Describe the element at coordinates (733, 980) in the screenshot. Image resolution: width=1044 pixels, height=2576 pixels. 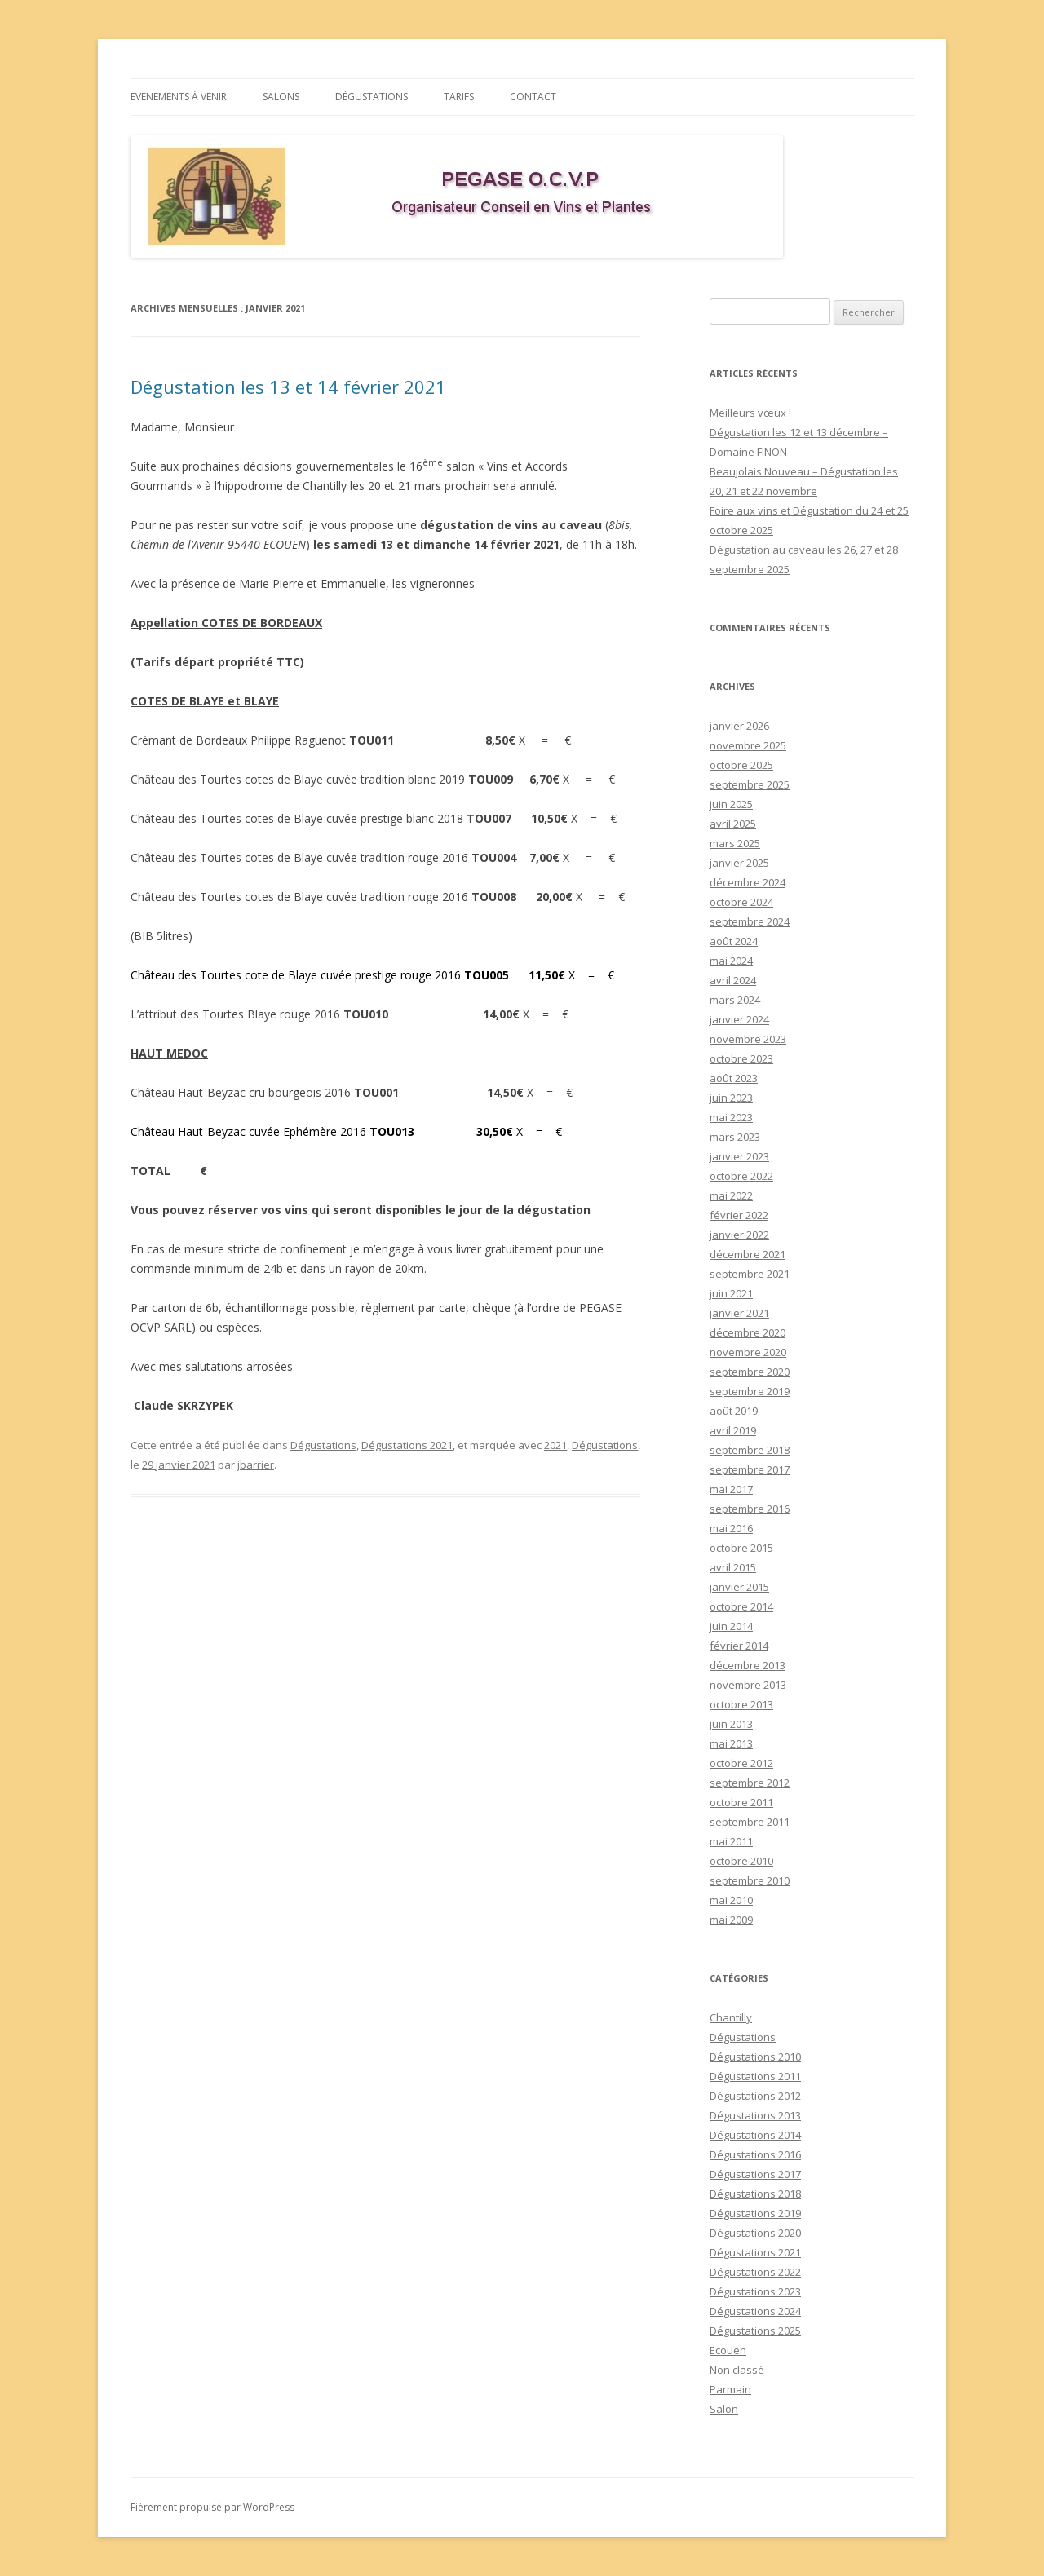
I see `avril 2024` at that location.